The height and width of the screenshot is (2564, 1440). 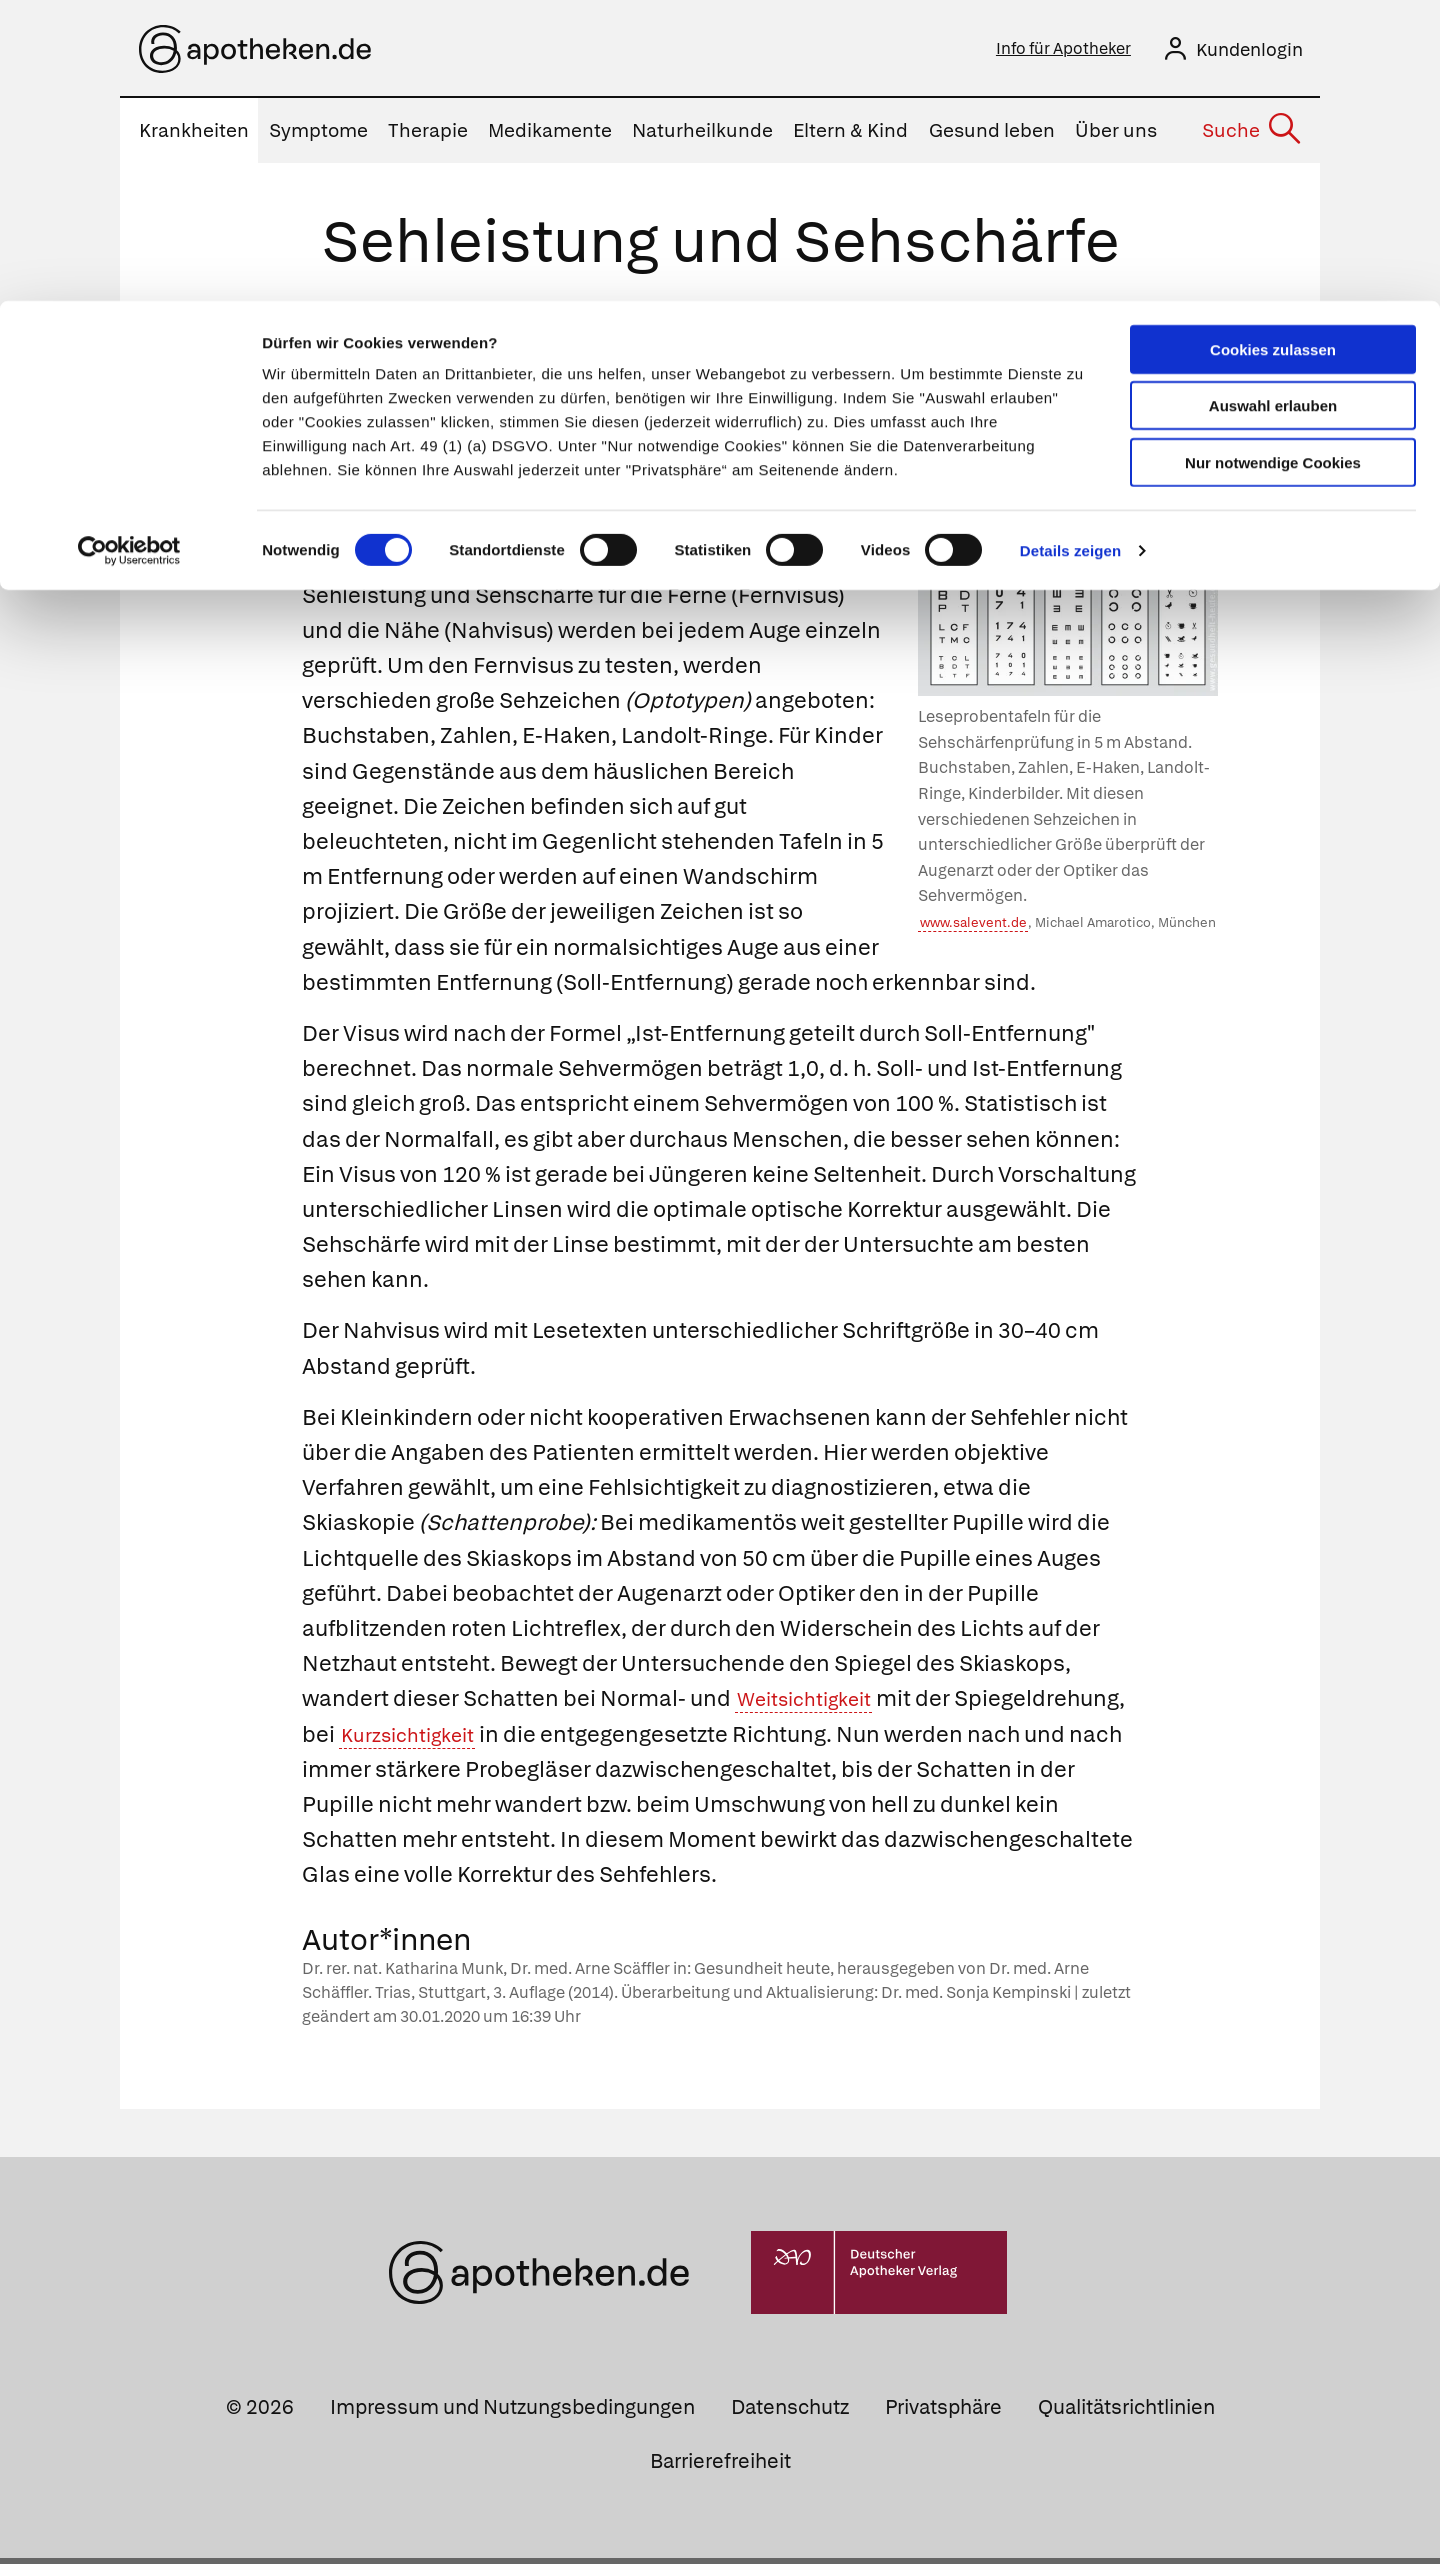 What do you see at coordinates (592, 1740) in the screenshot?
I see `Kurzsichtigkeit` at bounding box center [592, 1740].